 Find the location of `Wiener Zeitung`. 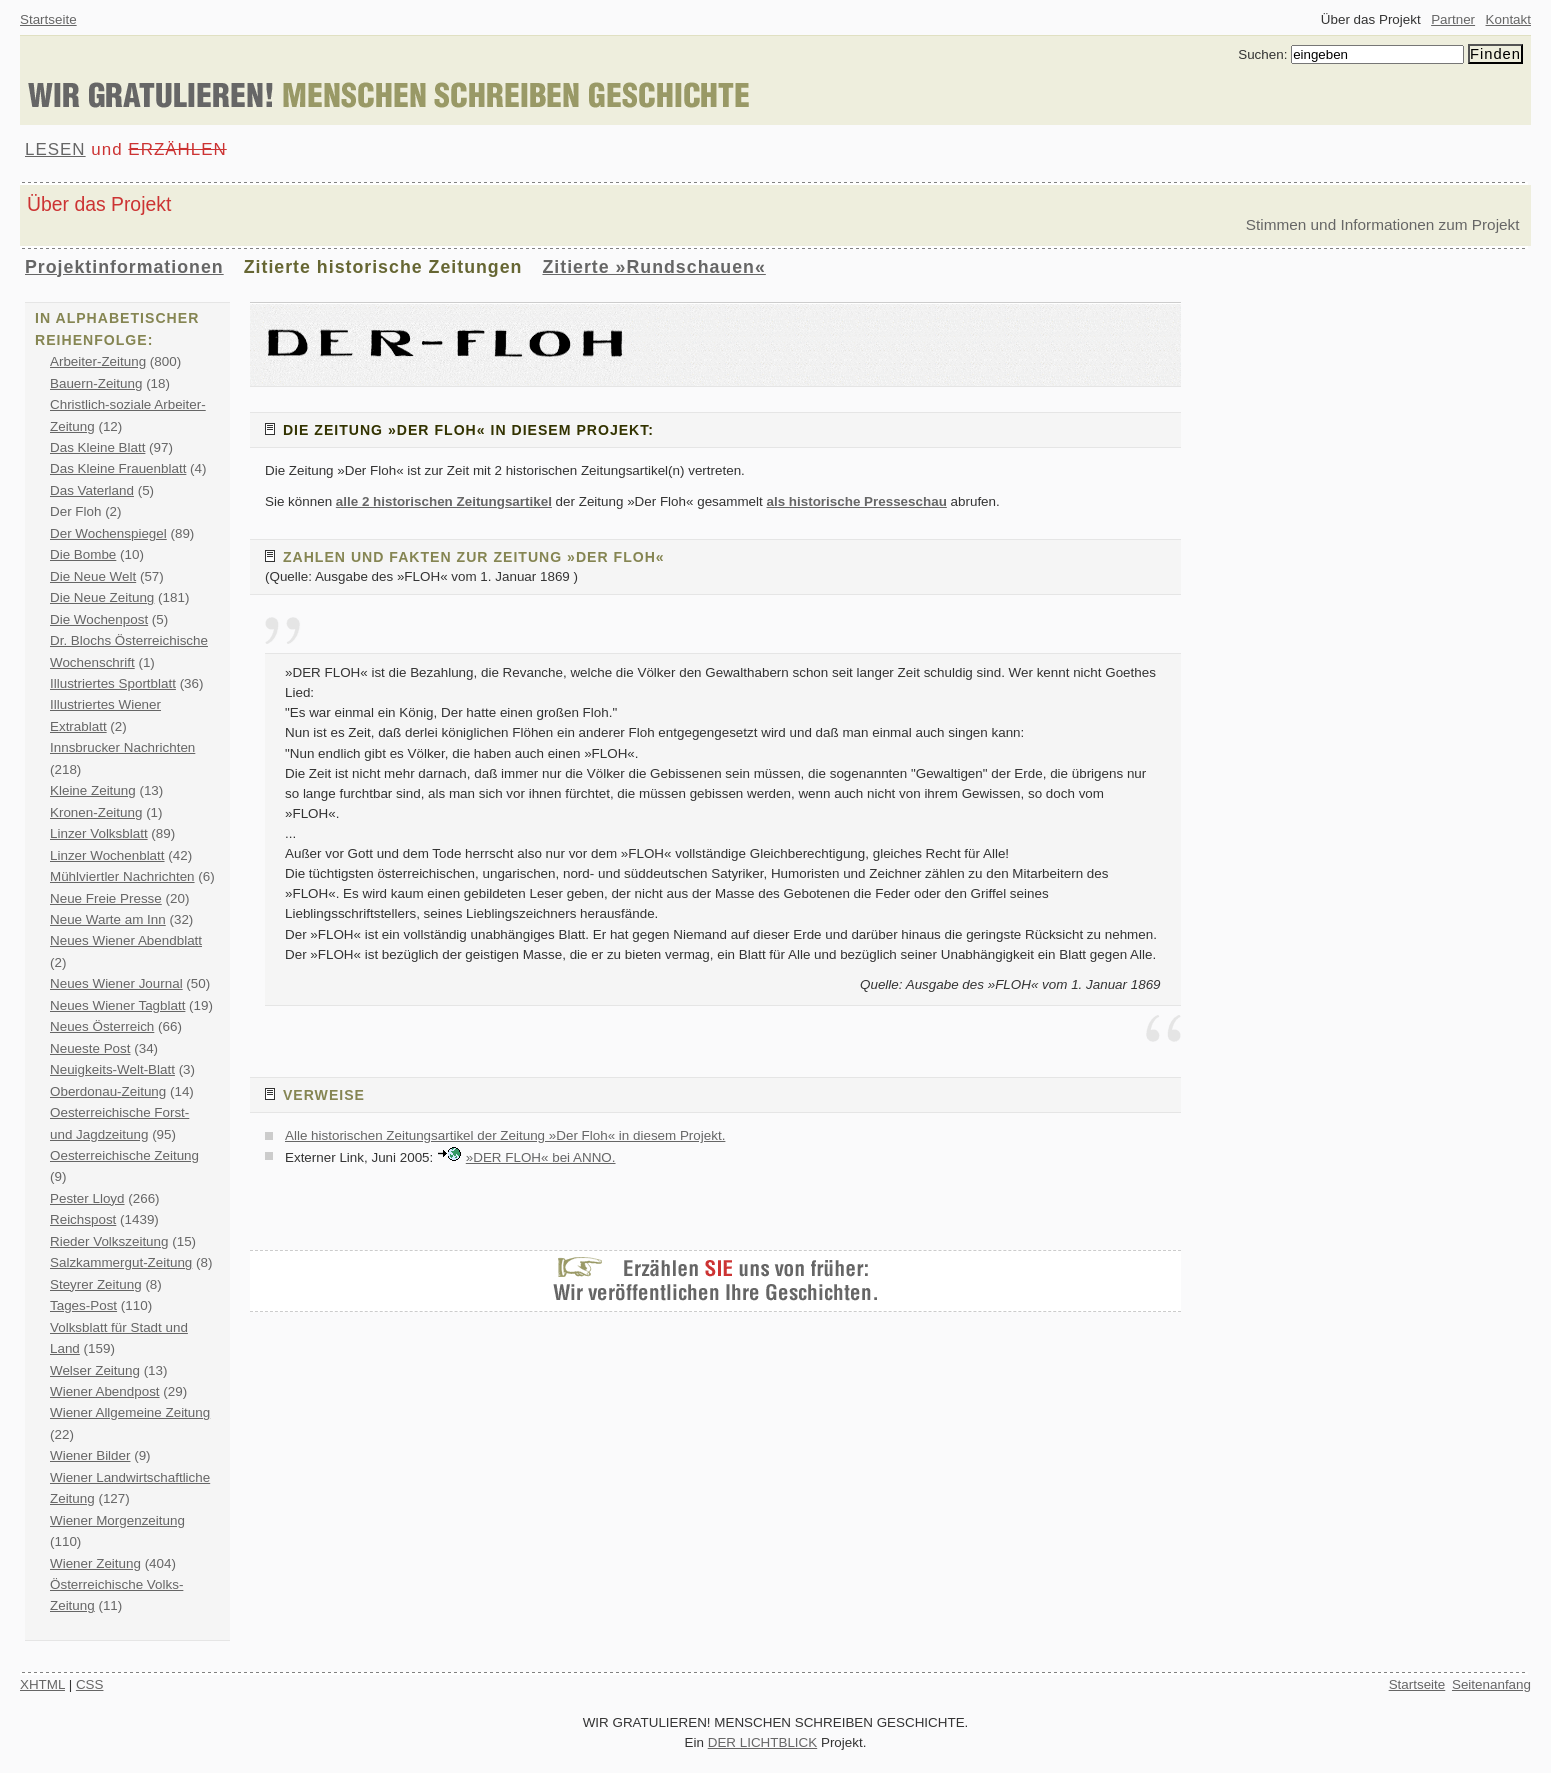

Wiener Zeitung is located at coordinates (95, 1563).